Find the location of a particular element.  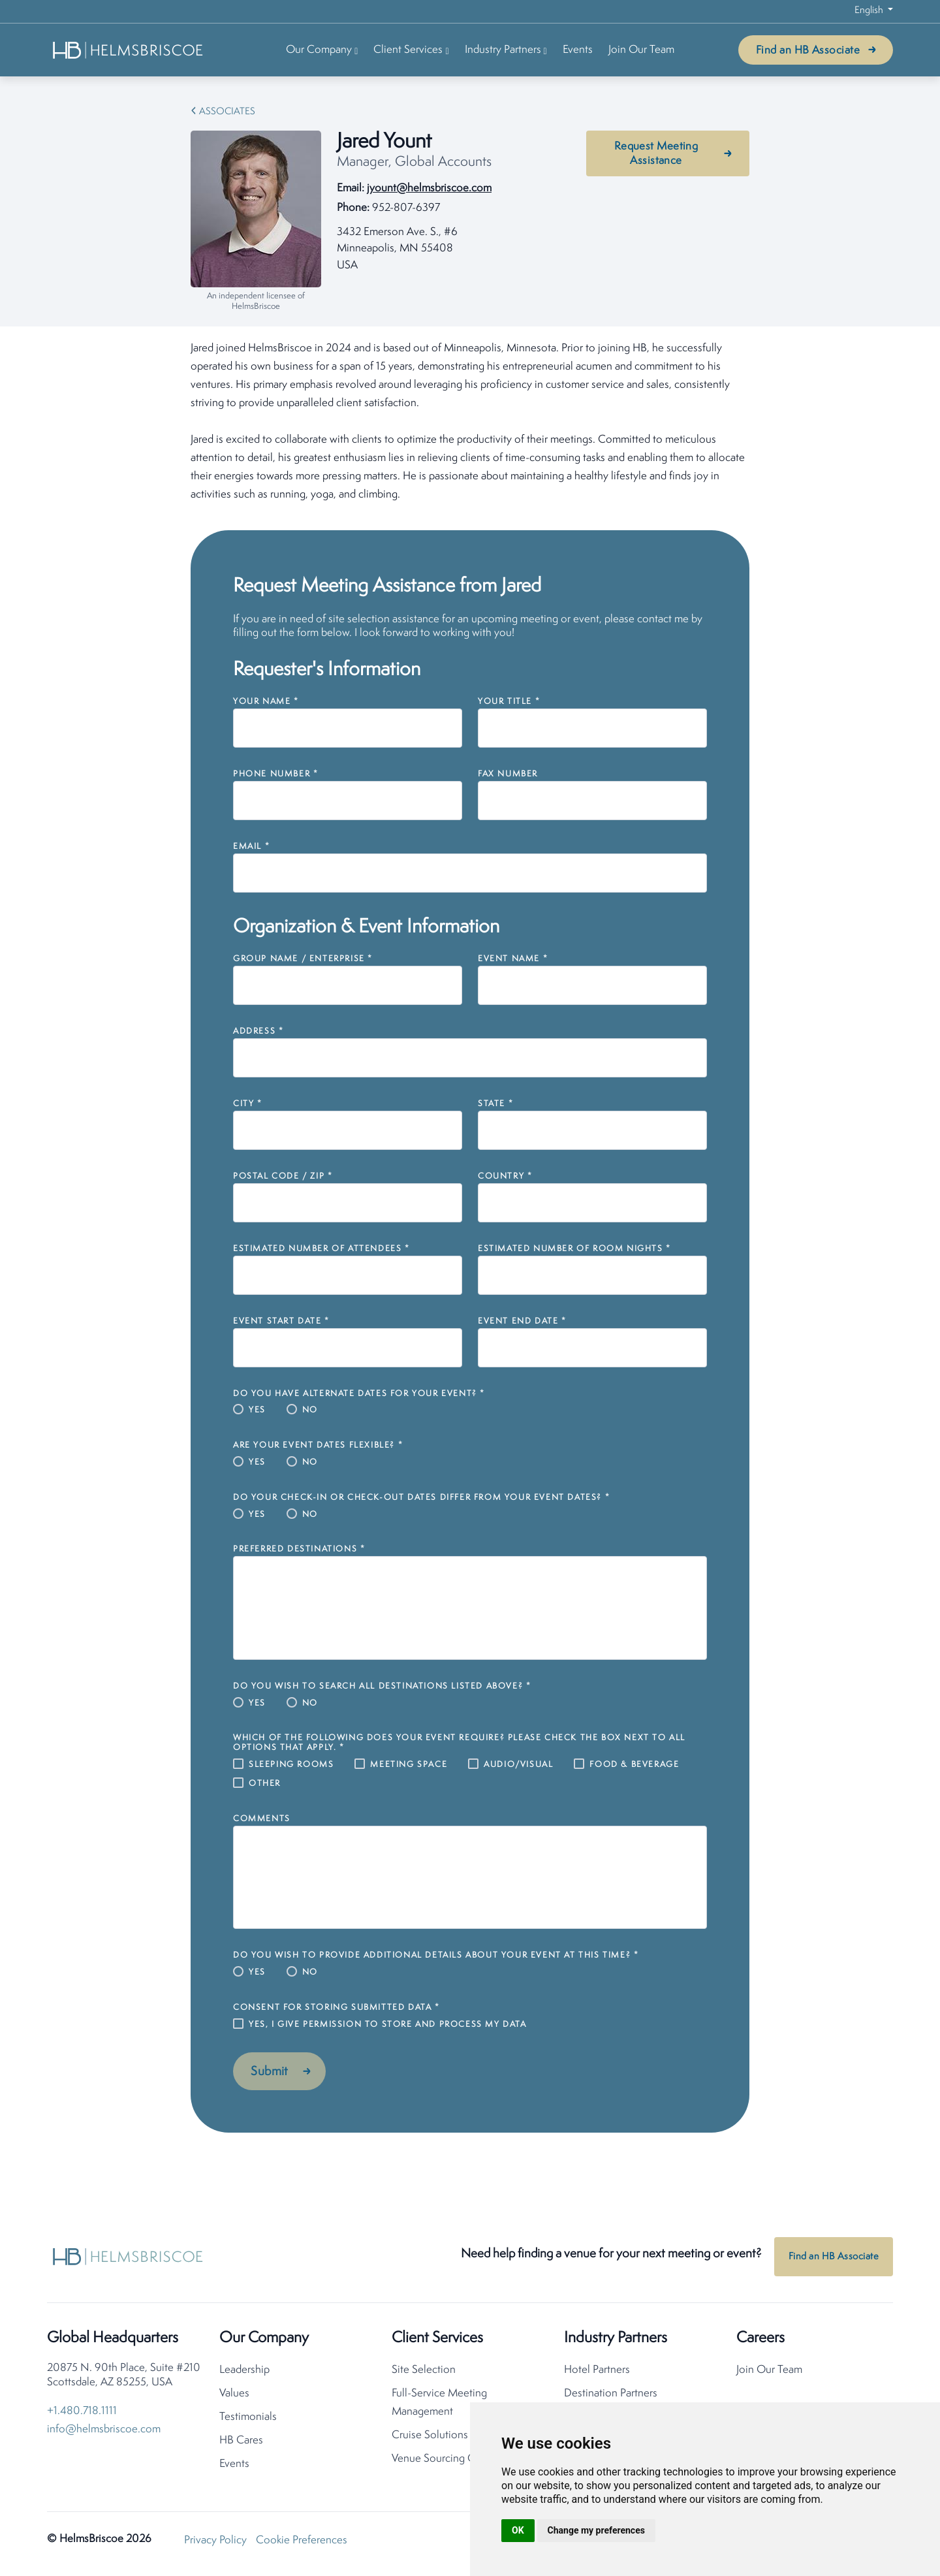

Destination Partners is located at coordinates (610, 2397).